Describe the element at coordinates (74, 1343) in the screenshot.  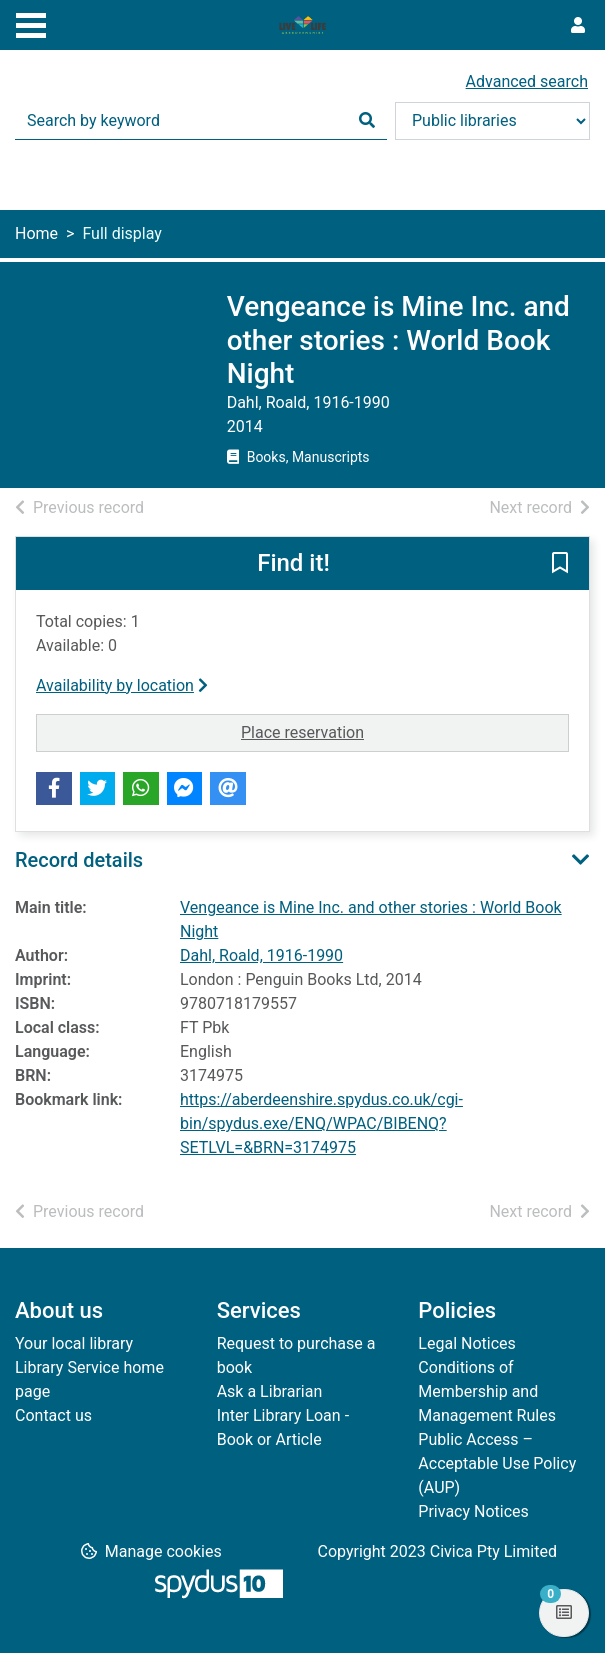
I see `Your local library` at that location.